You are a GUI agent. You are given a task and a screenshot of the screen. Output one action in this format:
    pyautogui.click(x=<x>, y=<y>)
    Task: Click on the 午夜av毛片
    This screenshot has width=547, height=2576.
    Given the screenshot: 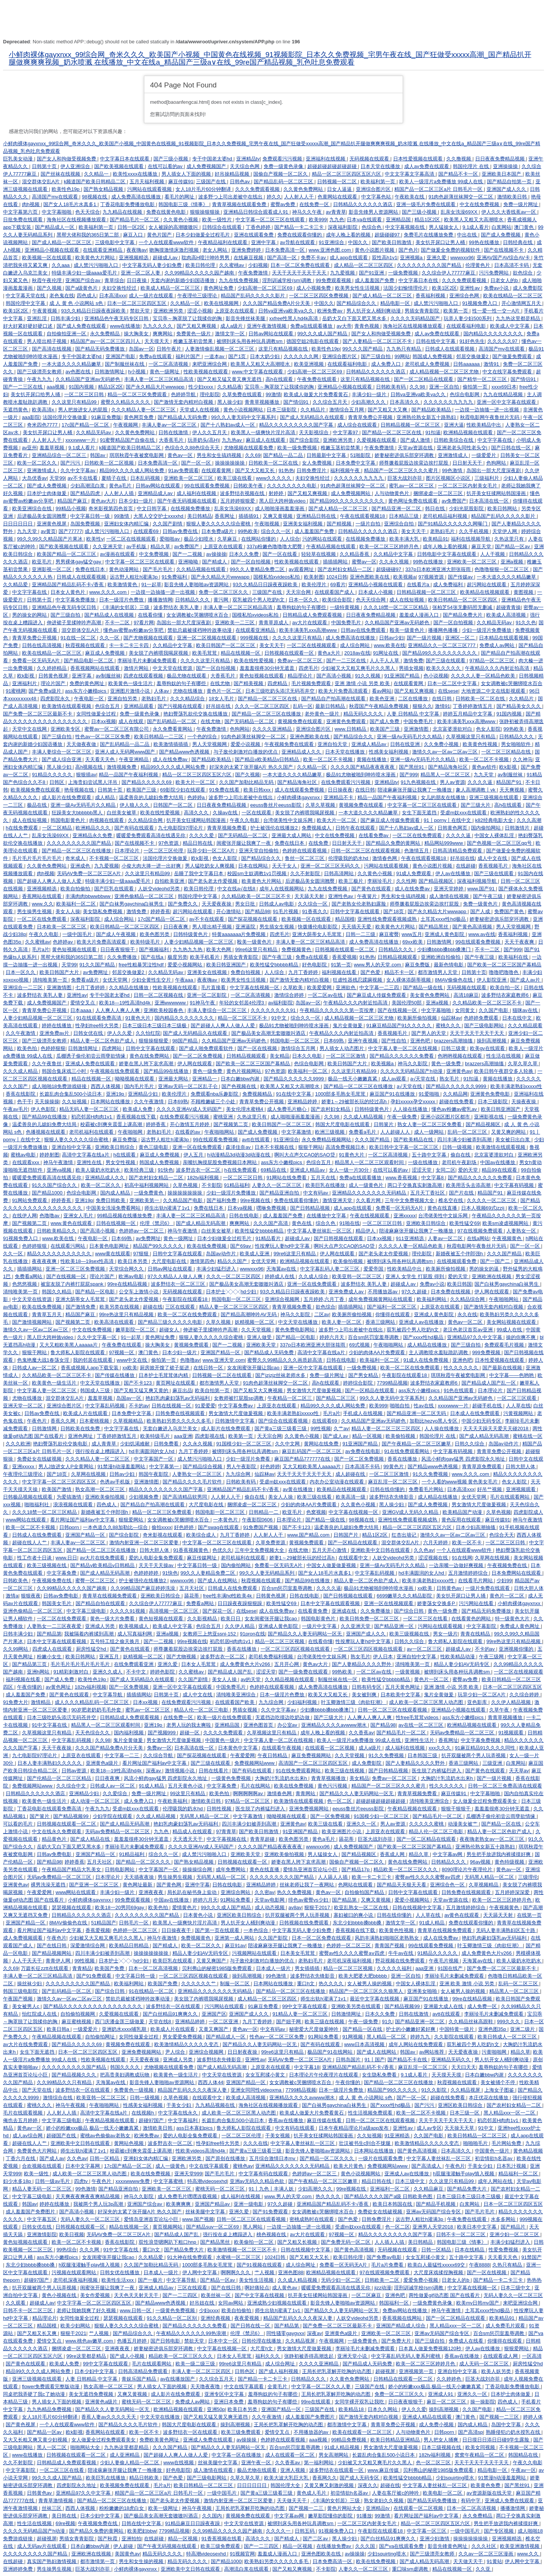 What is the action you would take?
    pyautogui.click(x=15, y=1109)
    